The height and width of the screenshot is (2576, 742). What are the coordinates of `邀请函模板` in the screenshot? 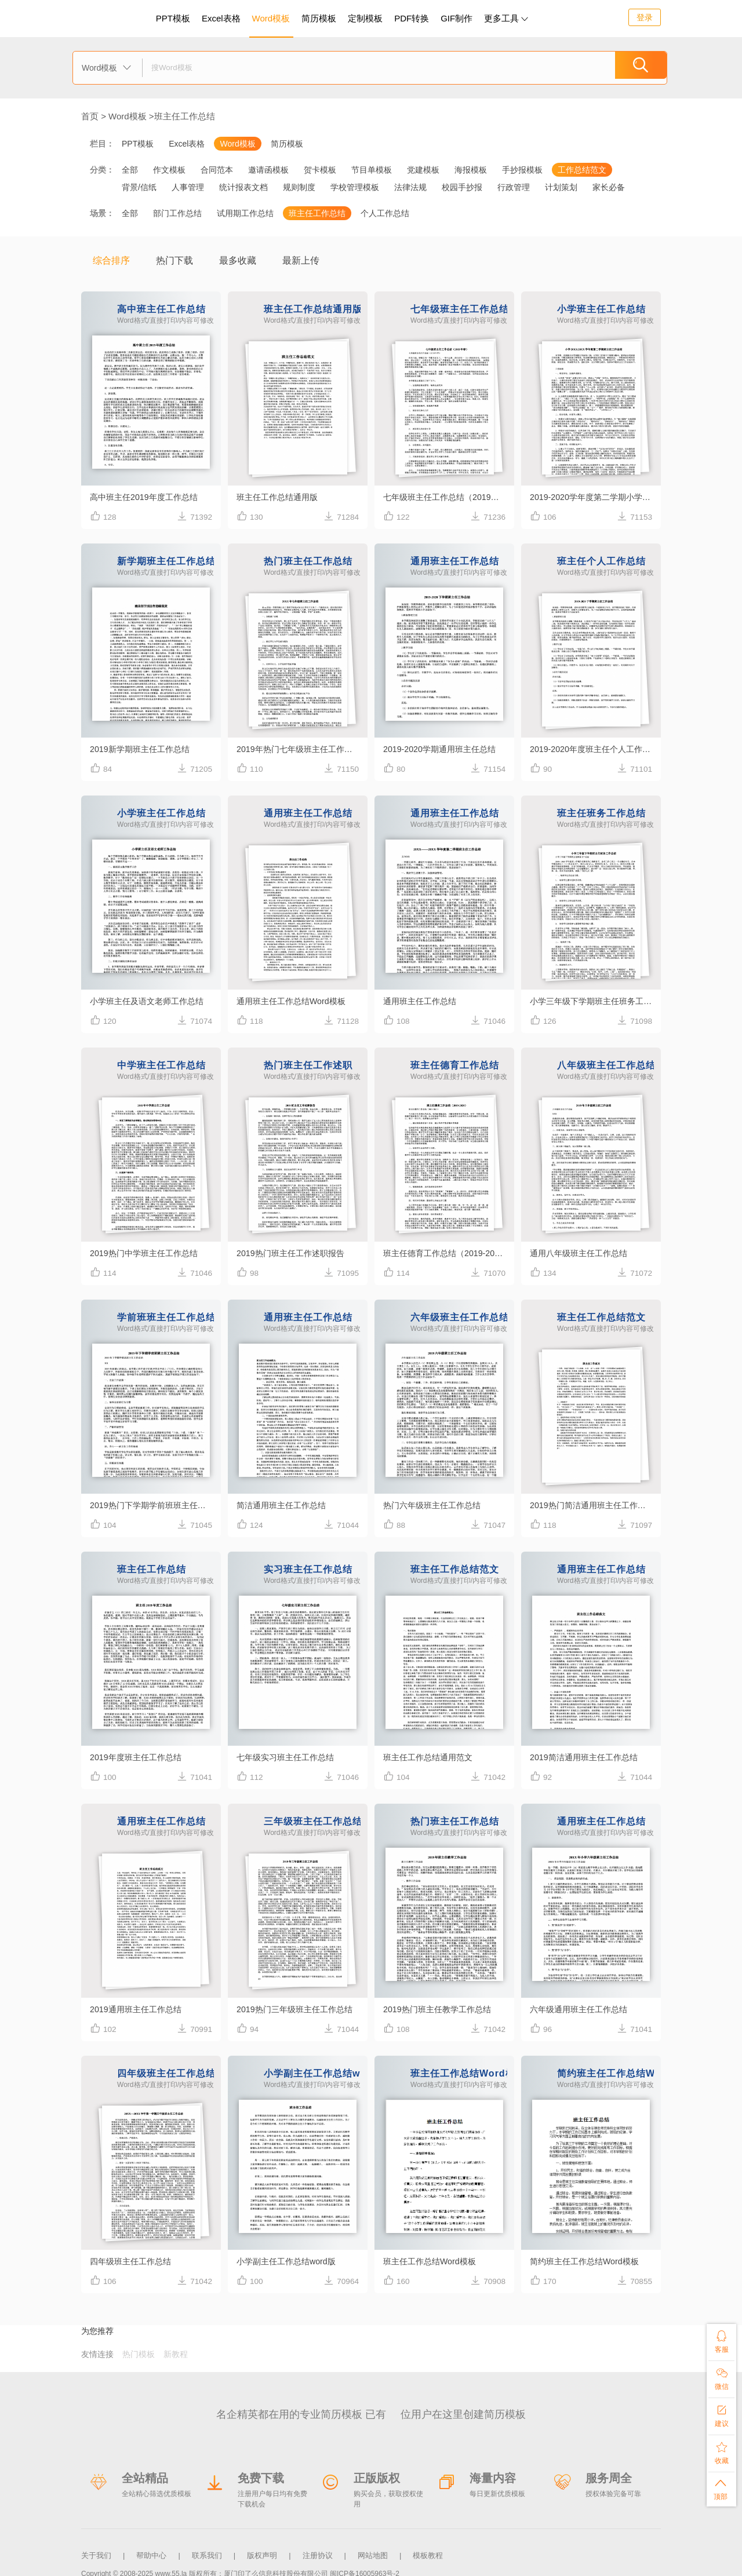 It's located at (268, 169).